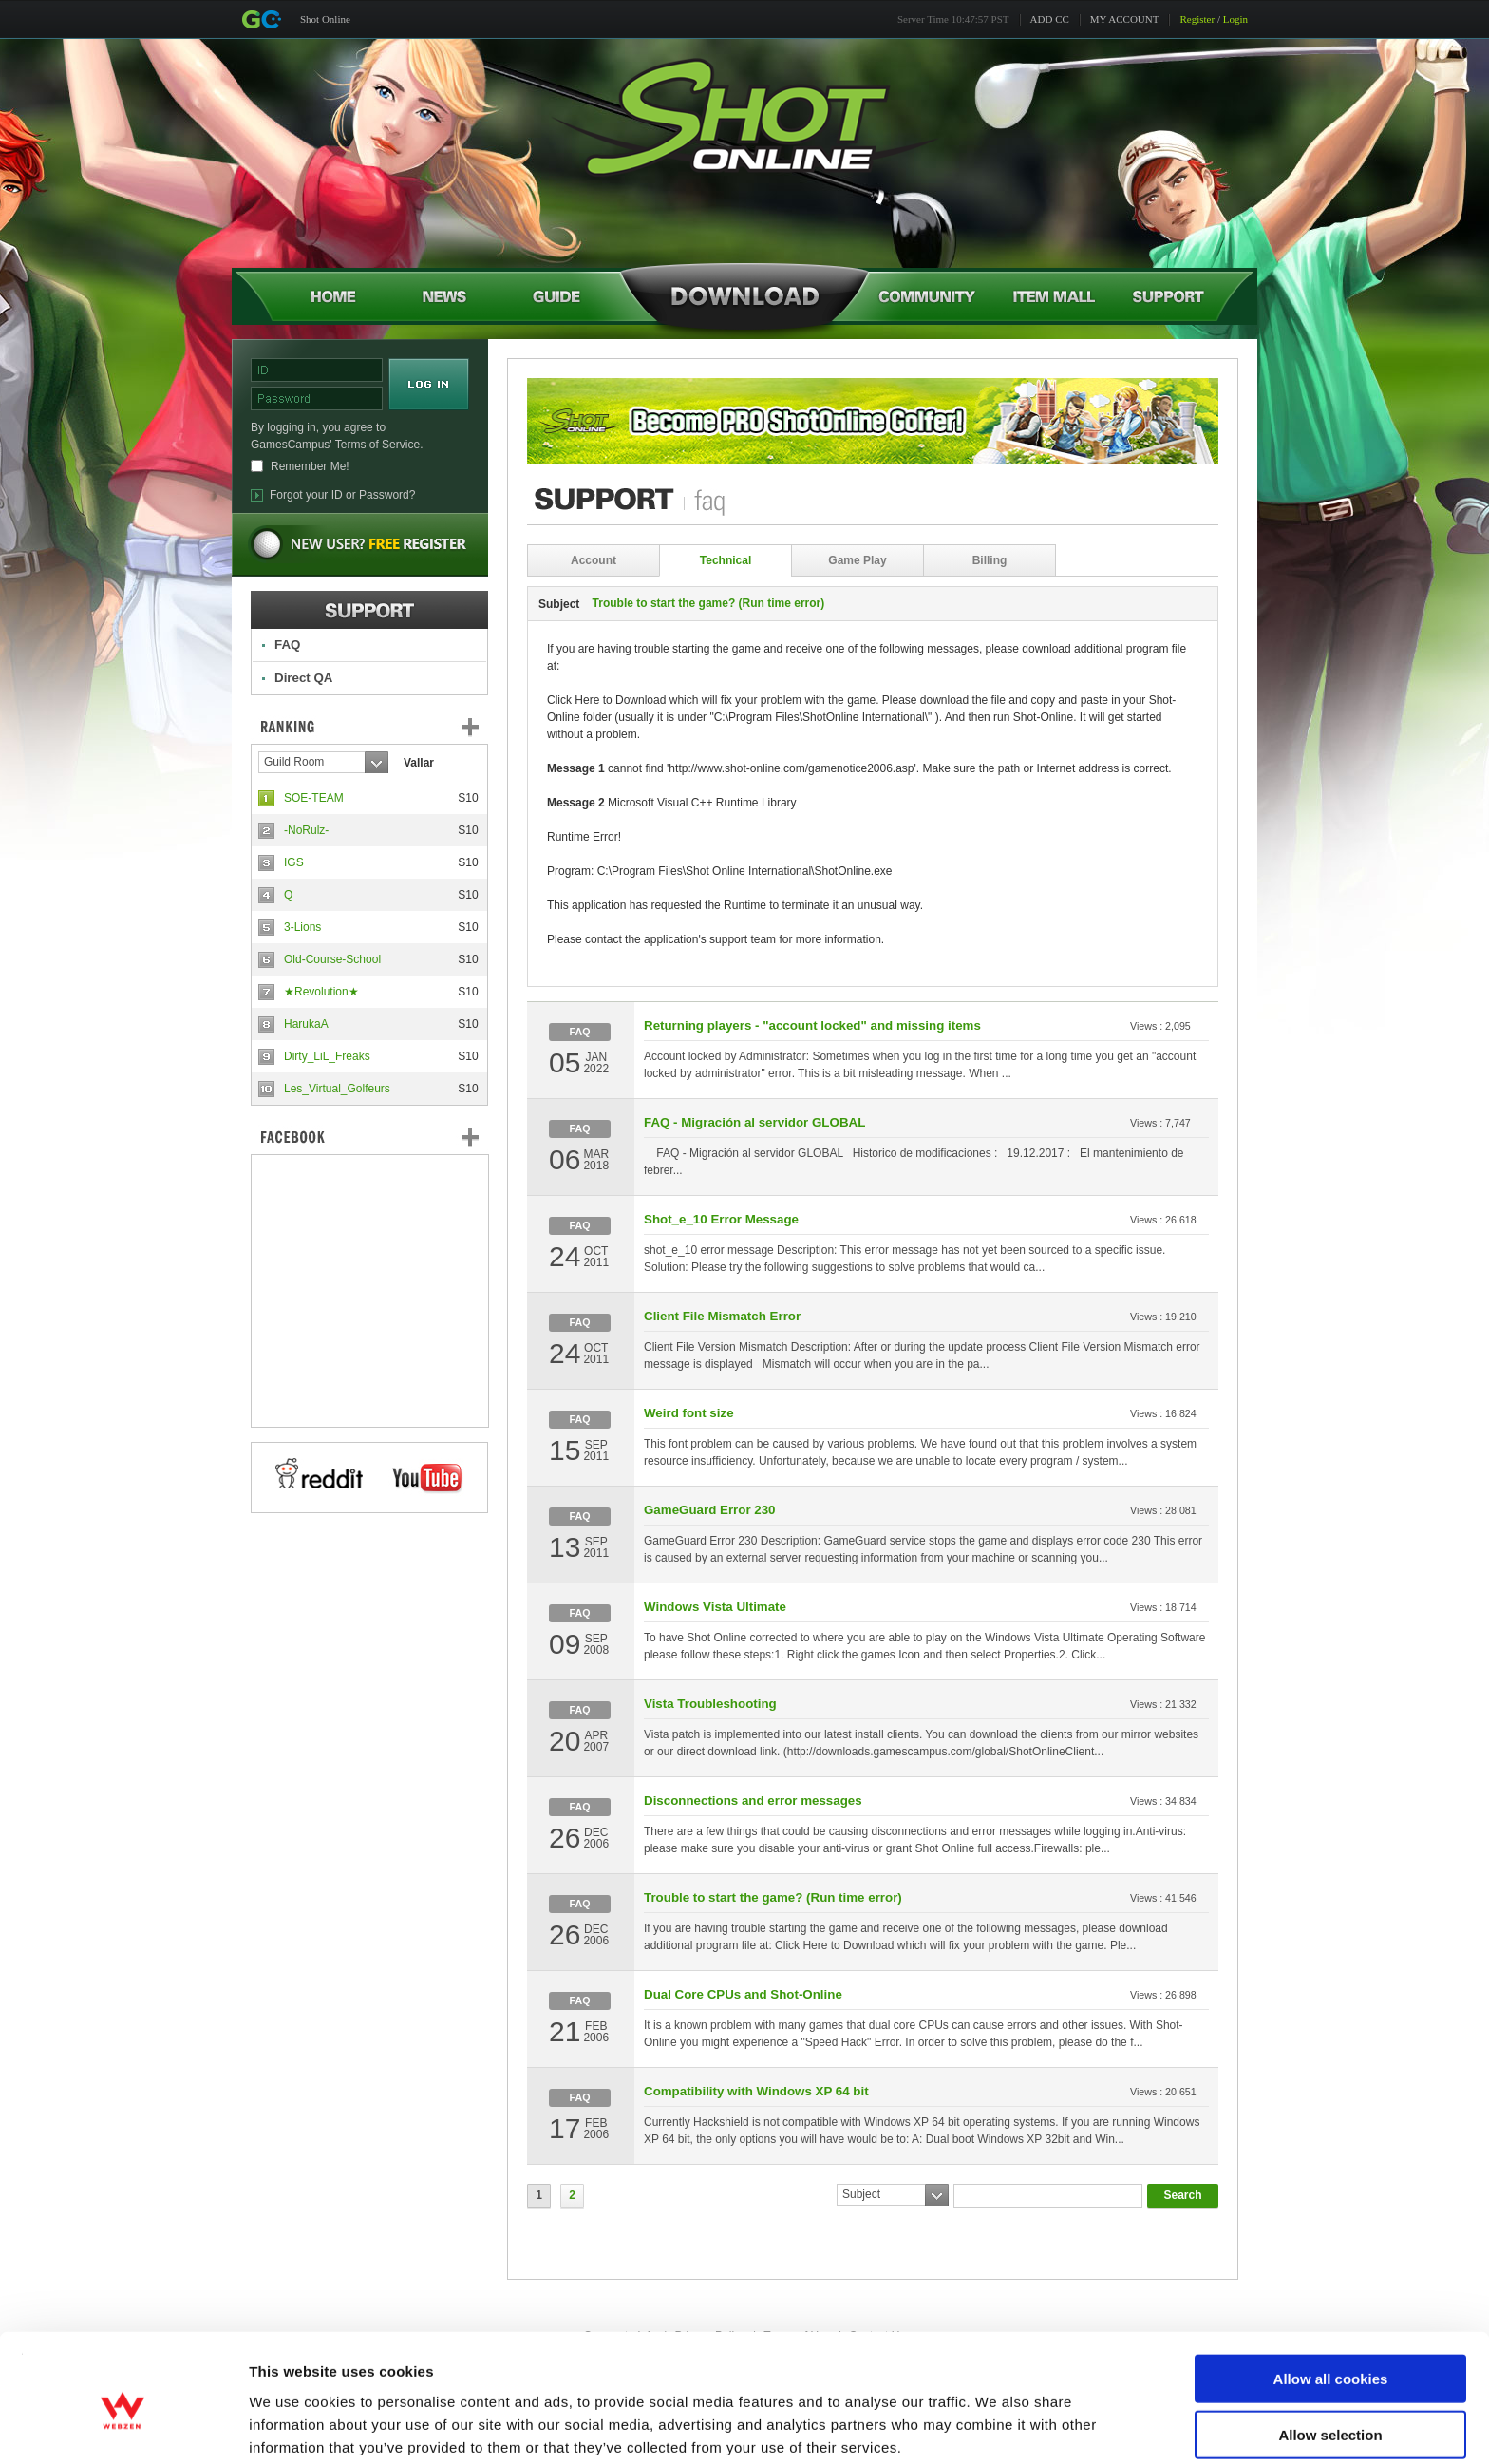  Describe the element at coordinates (303, 678) in the screenshot. I see `Direct QA` at that location.